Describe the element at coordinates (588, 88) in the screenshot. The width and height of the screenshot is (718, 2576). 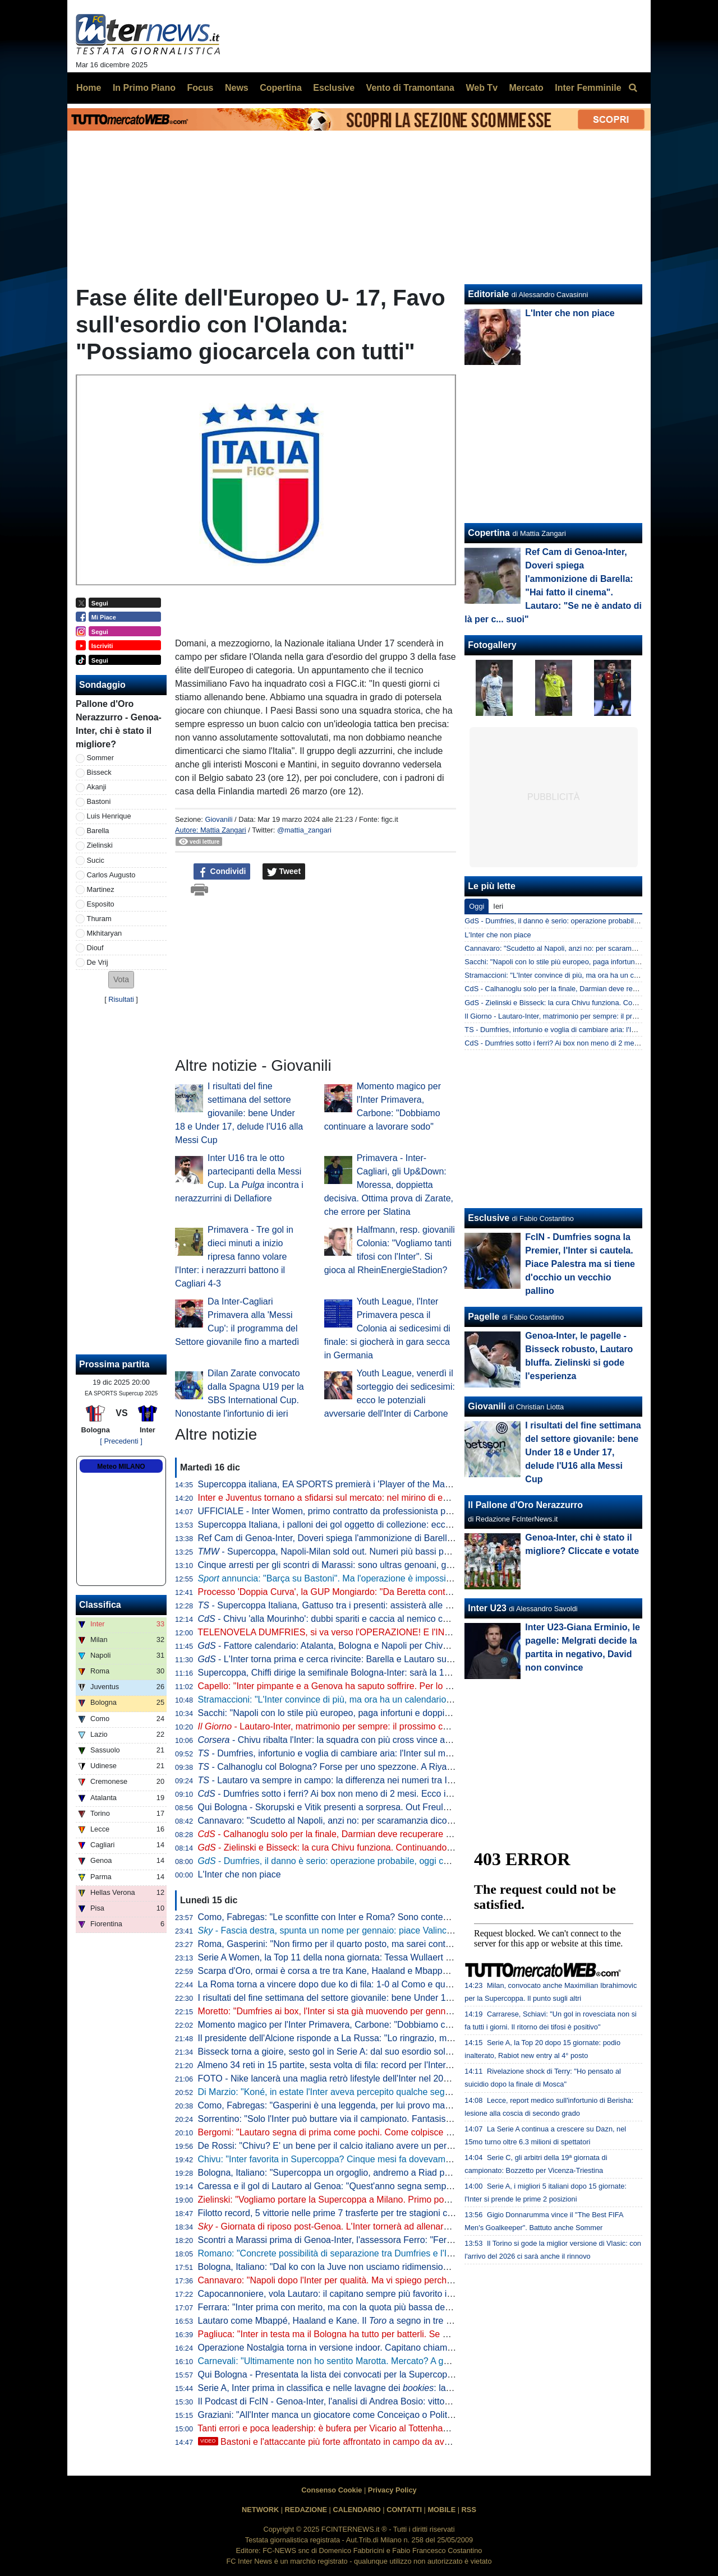
I see `Inter Femminile [menuitem]` at that location.